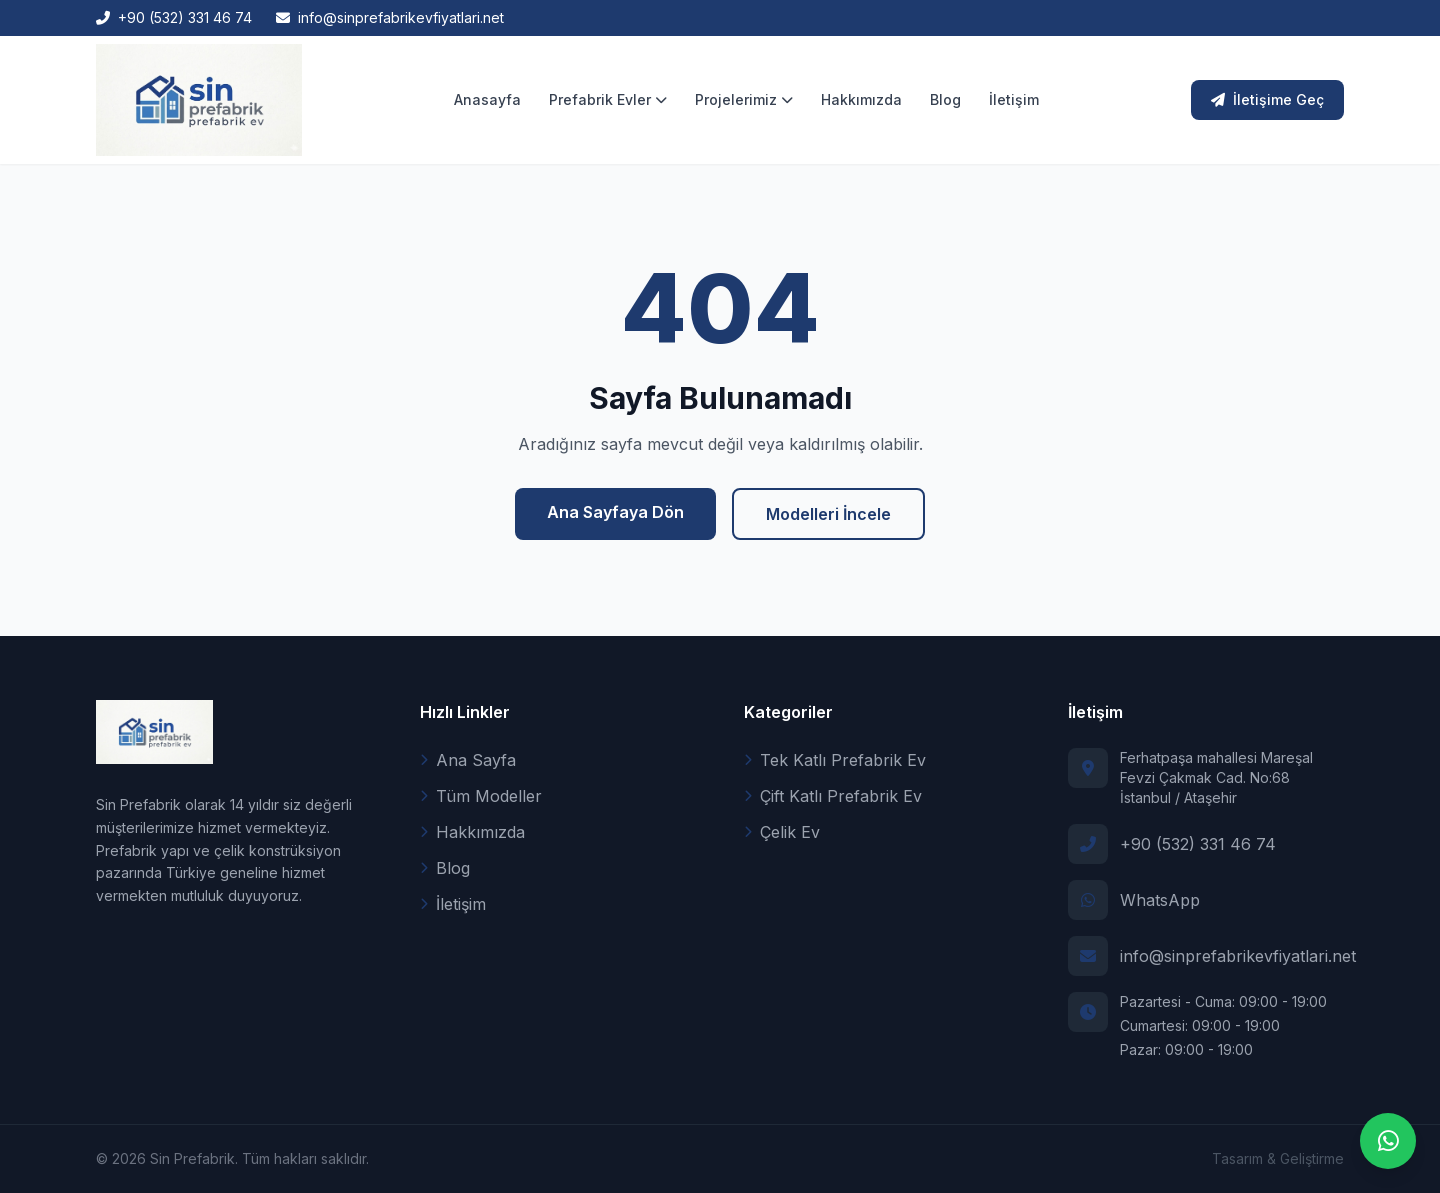 This screenshot has width=1440, height=1193. Describe the element at coordinates (835, 760) in the screenshot. I see `Tek Katlı Prefabrik Ev` at that location.